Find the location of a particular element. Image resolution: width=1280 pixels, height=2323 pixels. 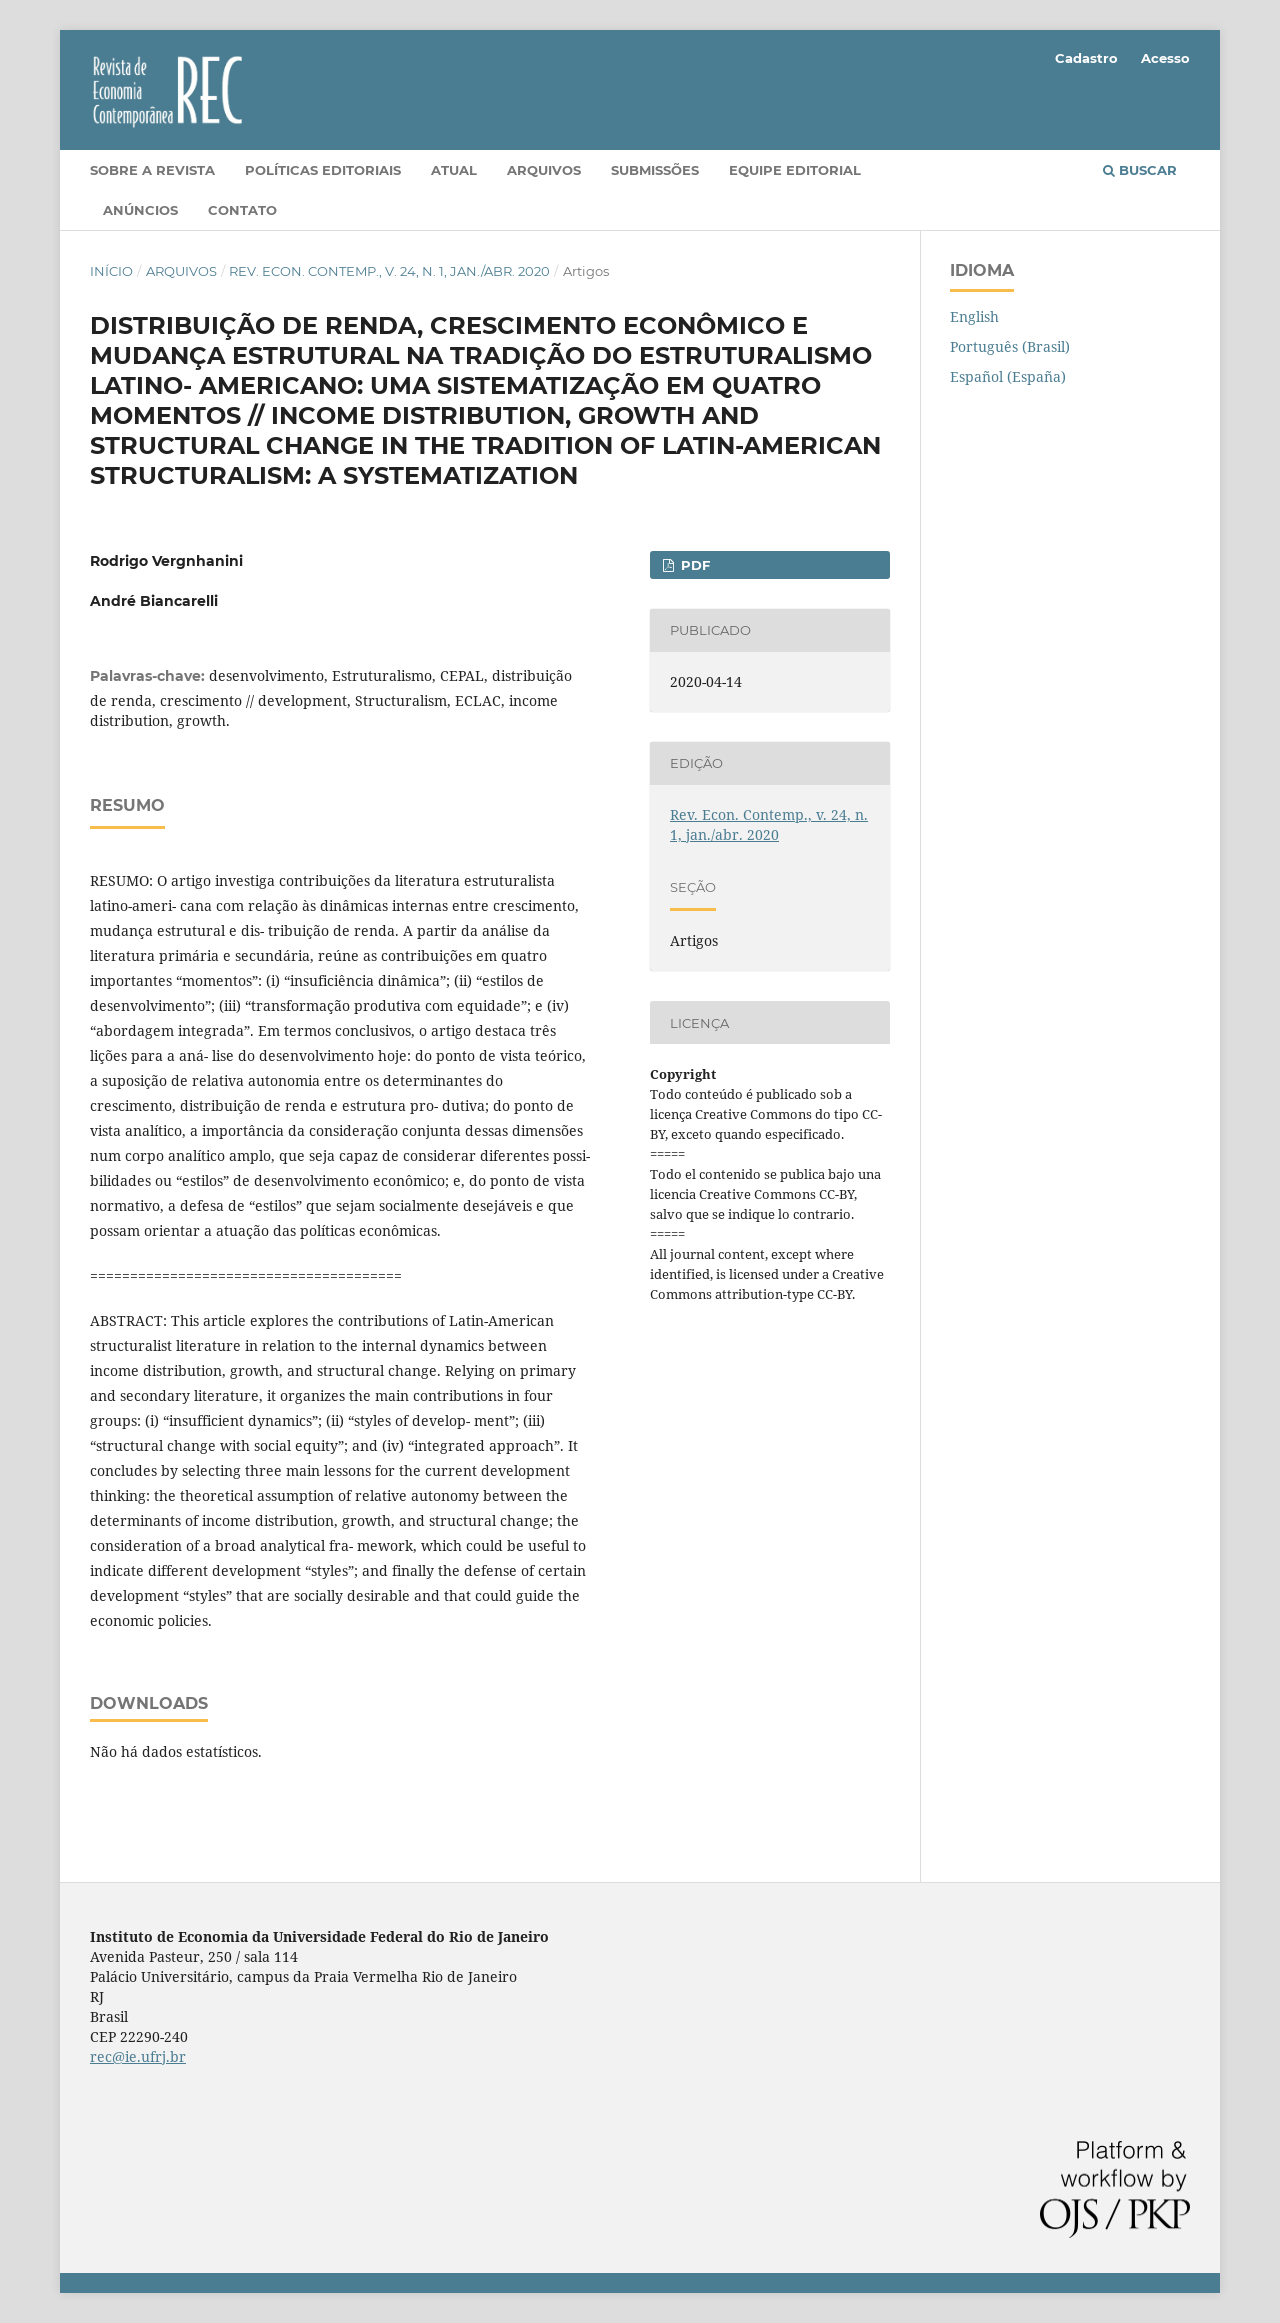

Buscar is located at coordinates (1140, 170).